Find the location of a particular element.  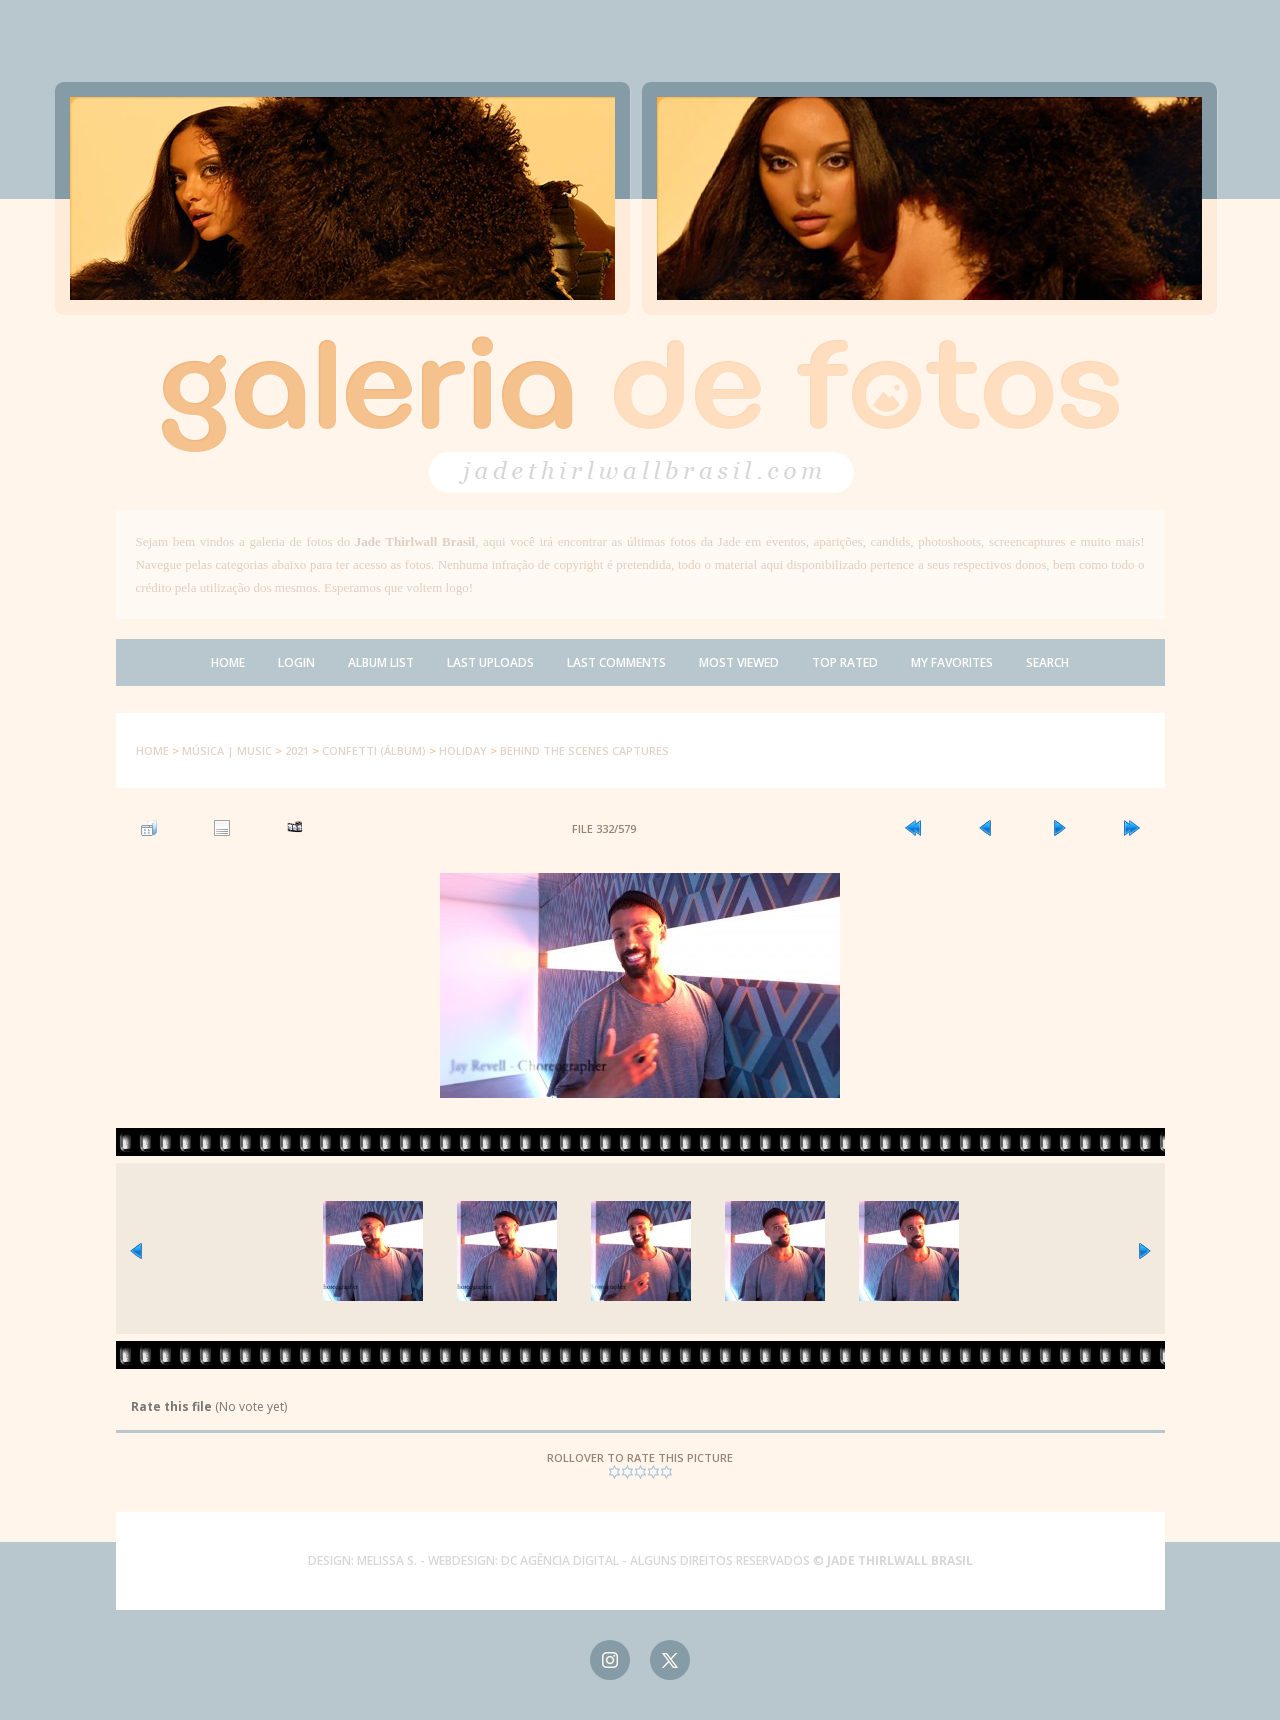

Música | Music is located at coordinates (227, 750).